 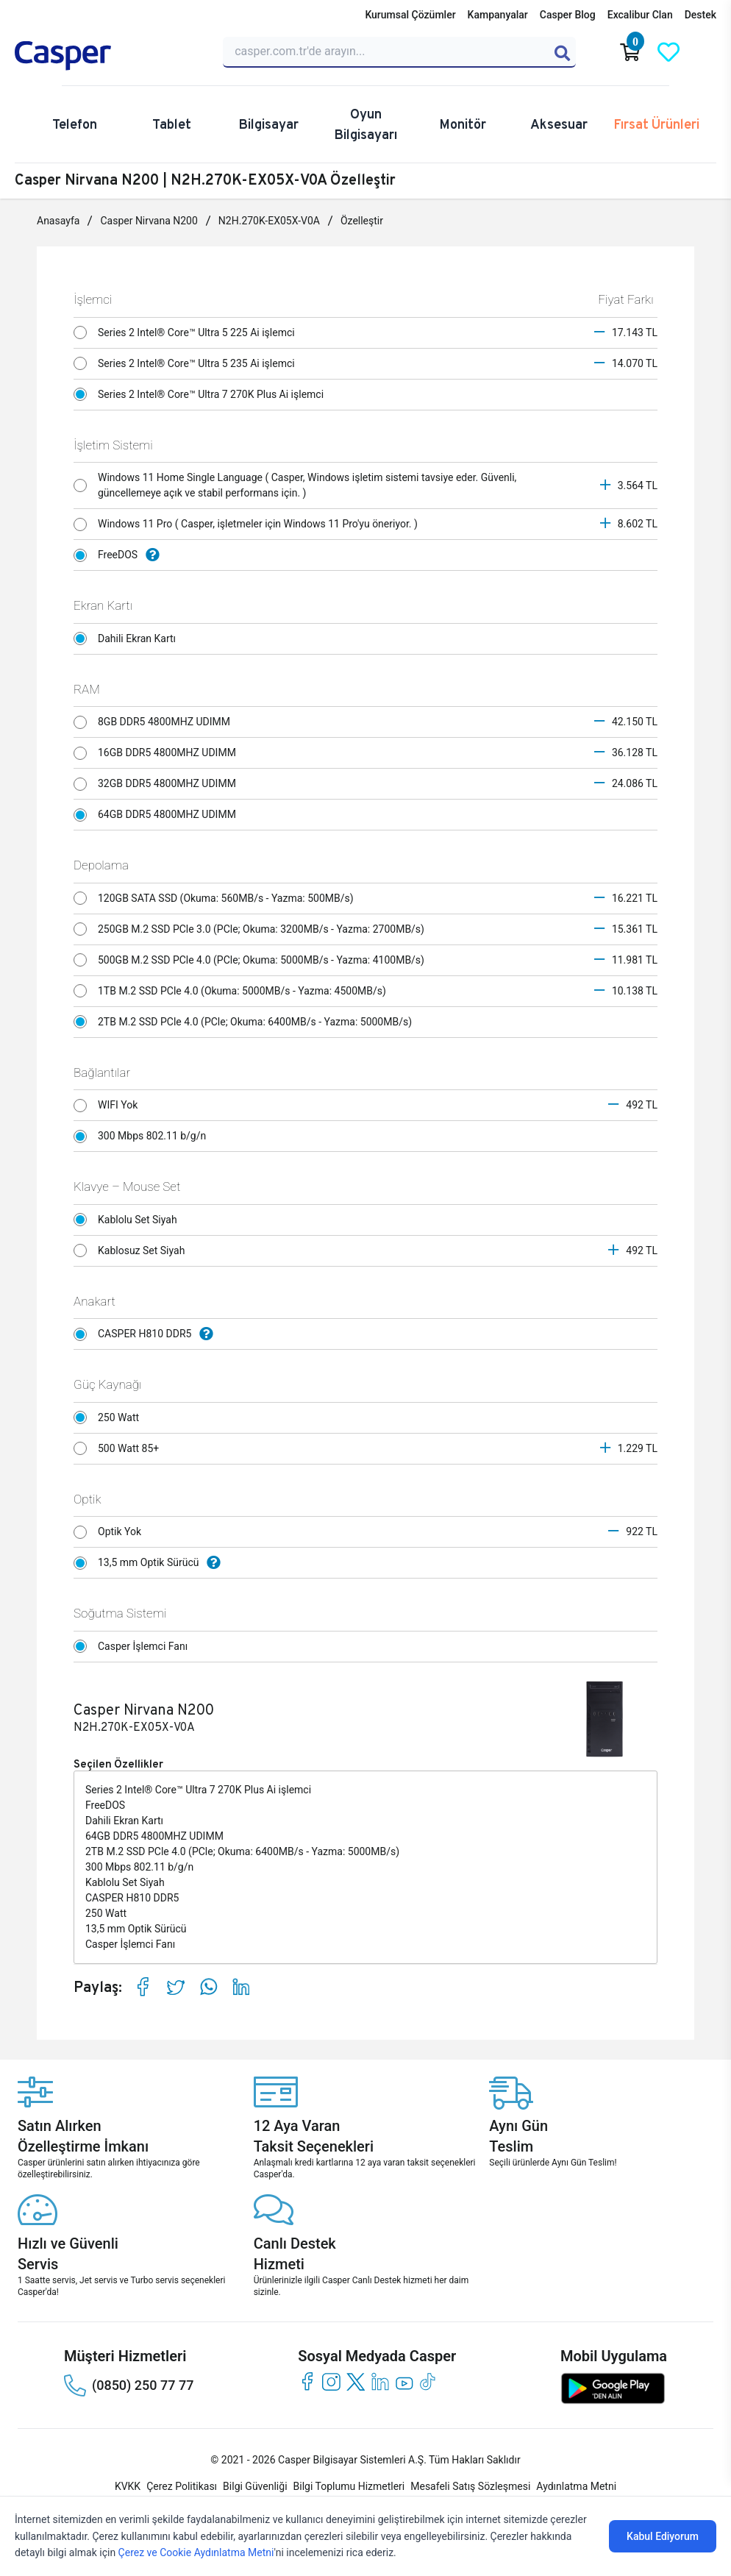 I want to click on Casper İşlemci Fanı, so click(x=135, y=1646).